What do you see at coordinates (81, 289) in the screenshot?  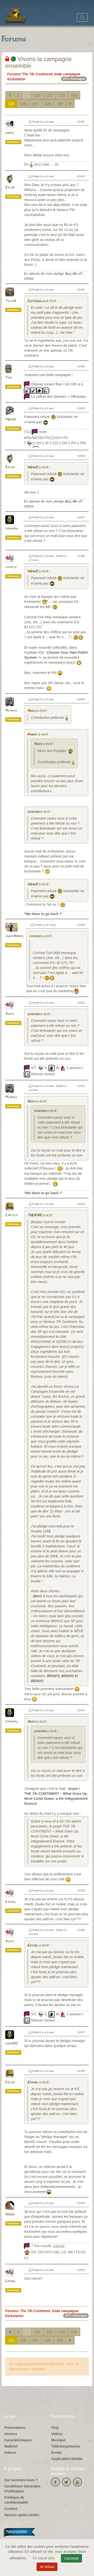 I see `#2483` at bounding box center [81, 289].